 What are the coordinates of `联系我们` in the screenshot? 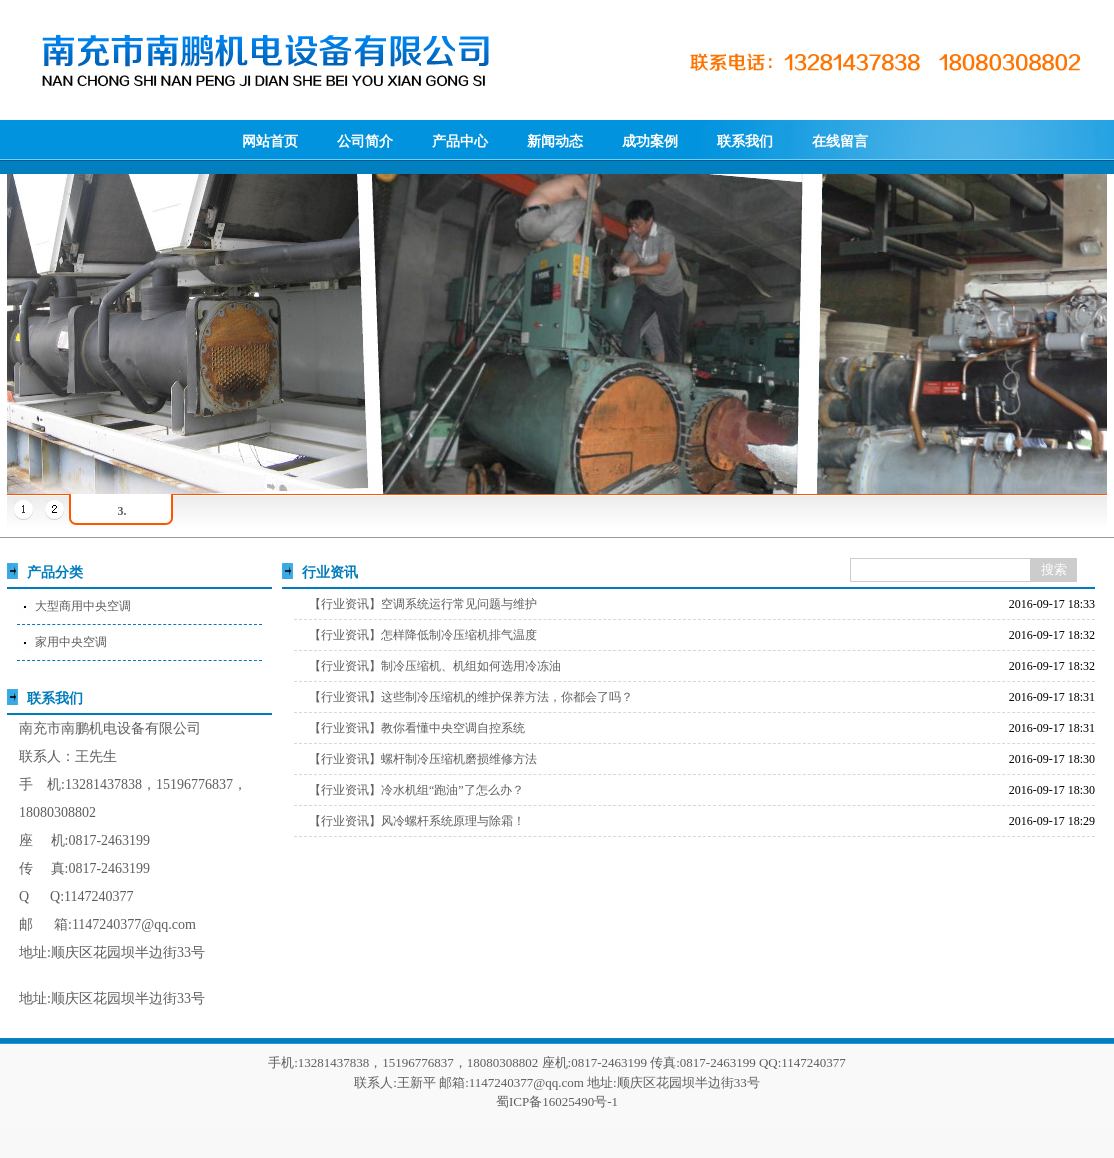 It's located at (745, 141).